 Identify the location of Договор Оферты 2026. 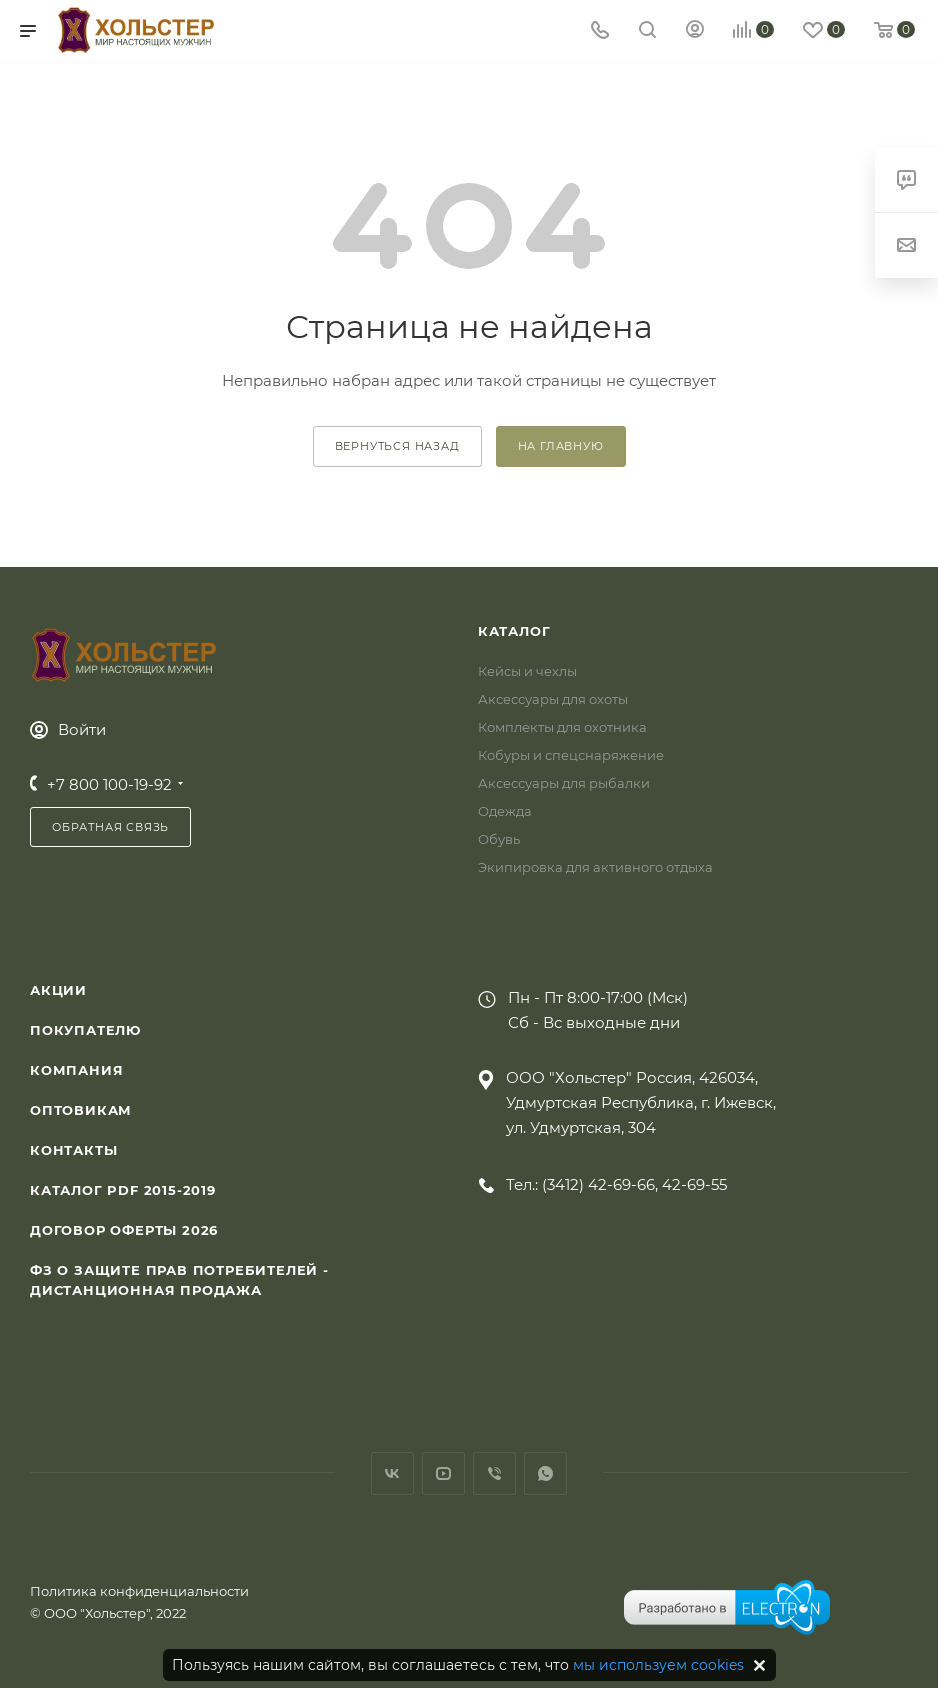
(124, 1230).